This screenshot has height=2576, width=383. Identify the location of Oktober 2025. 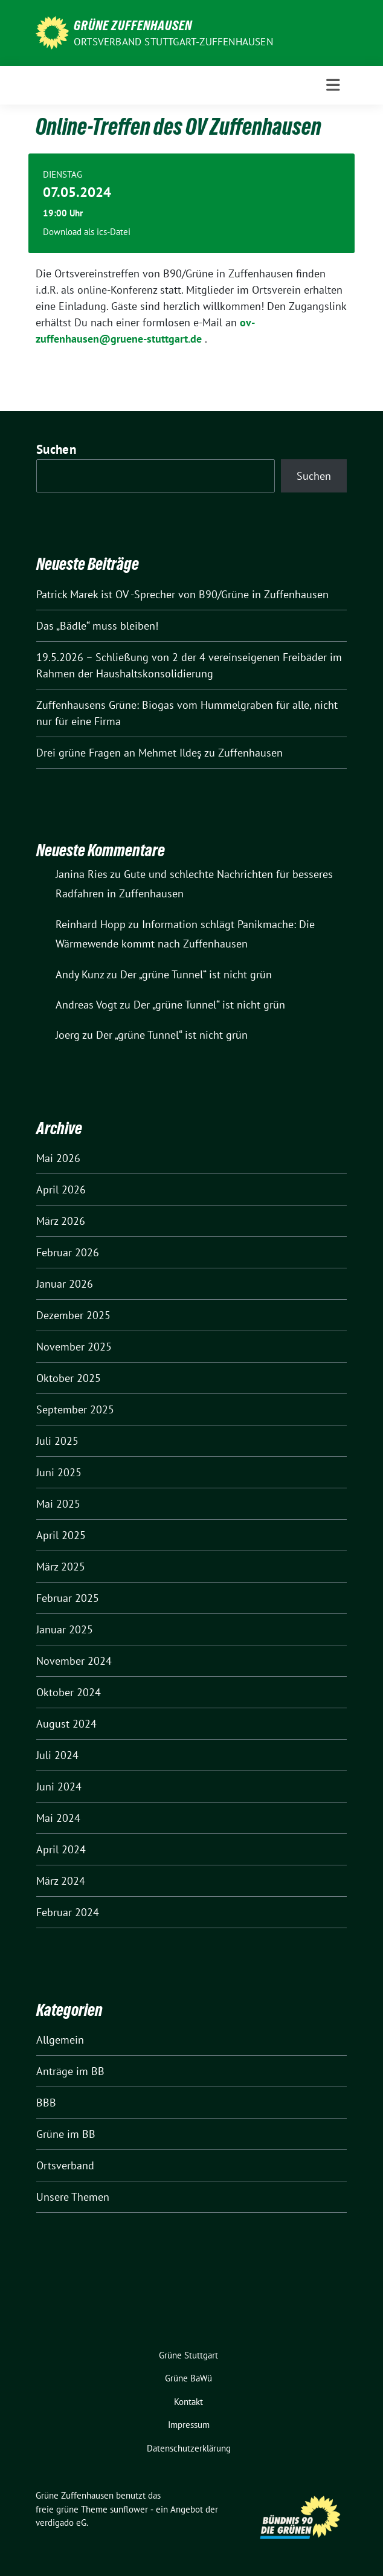
(68, 1378).